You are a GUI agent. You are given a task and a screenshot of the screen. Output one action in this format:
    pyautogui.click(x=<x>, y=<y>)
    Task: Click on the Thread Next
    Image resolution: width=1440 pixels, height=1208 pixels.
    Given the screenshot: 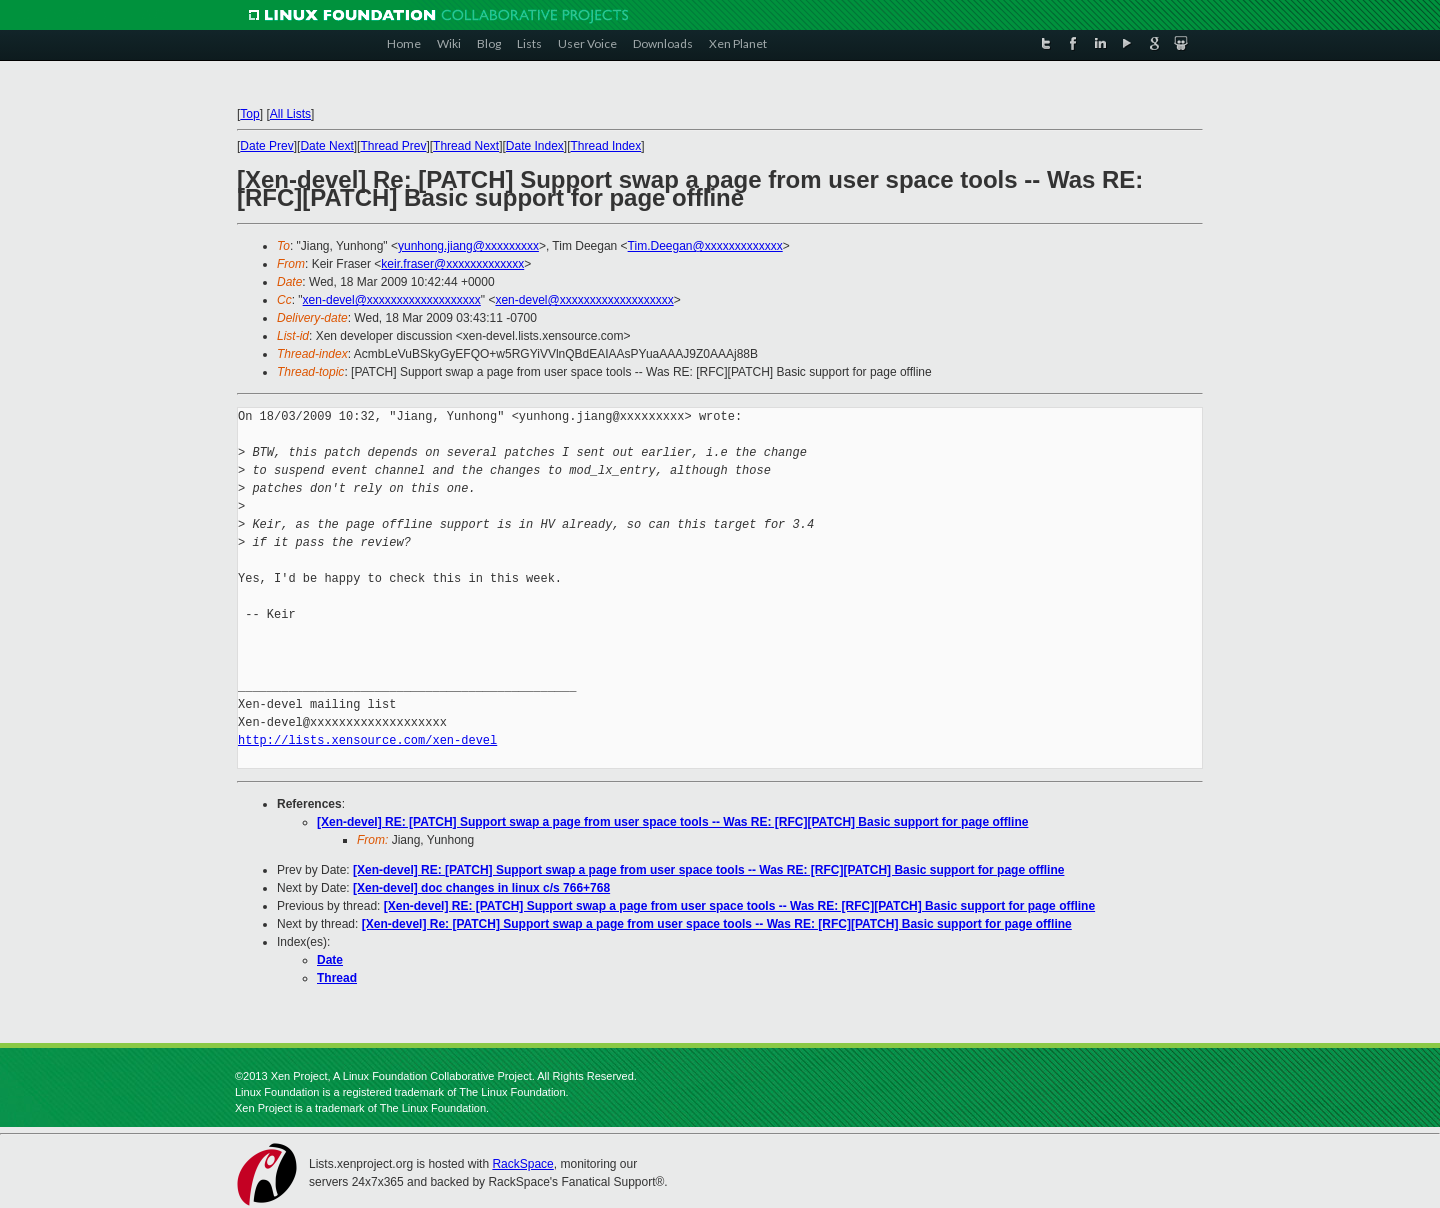 What is the action you would take?
    pyautogui.click(x=466, y=146)
    